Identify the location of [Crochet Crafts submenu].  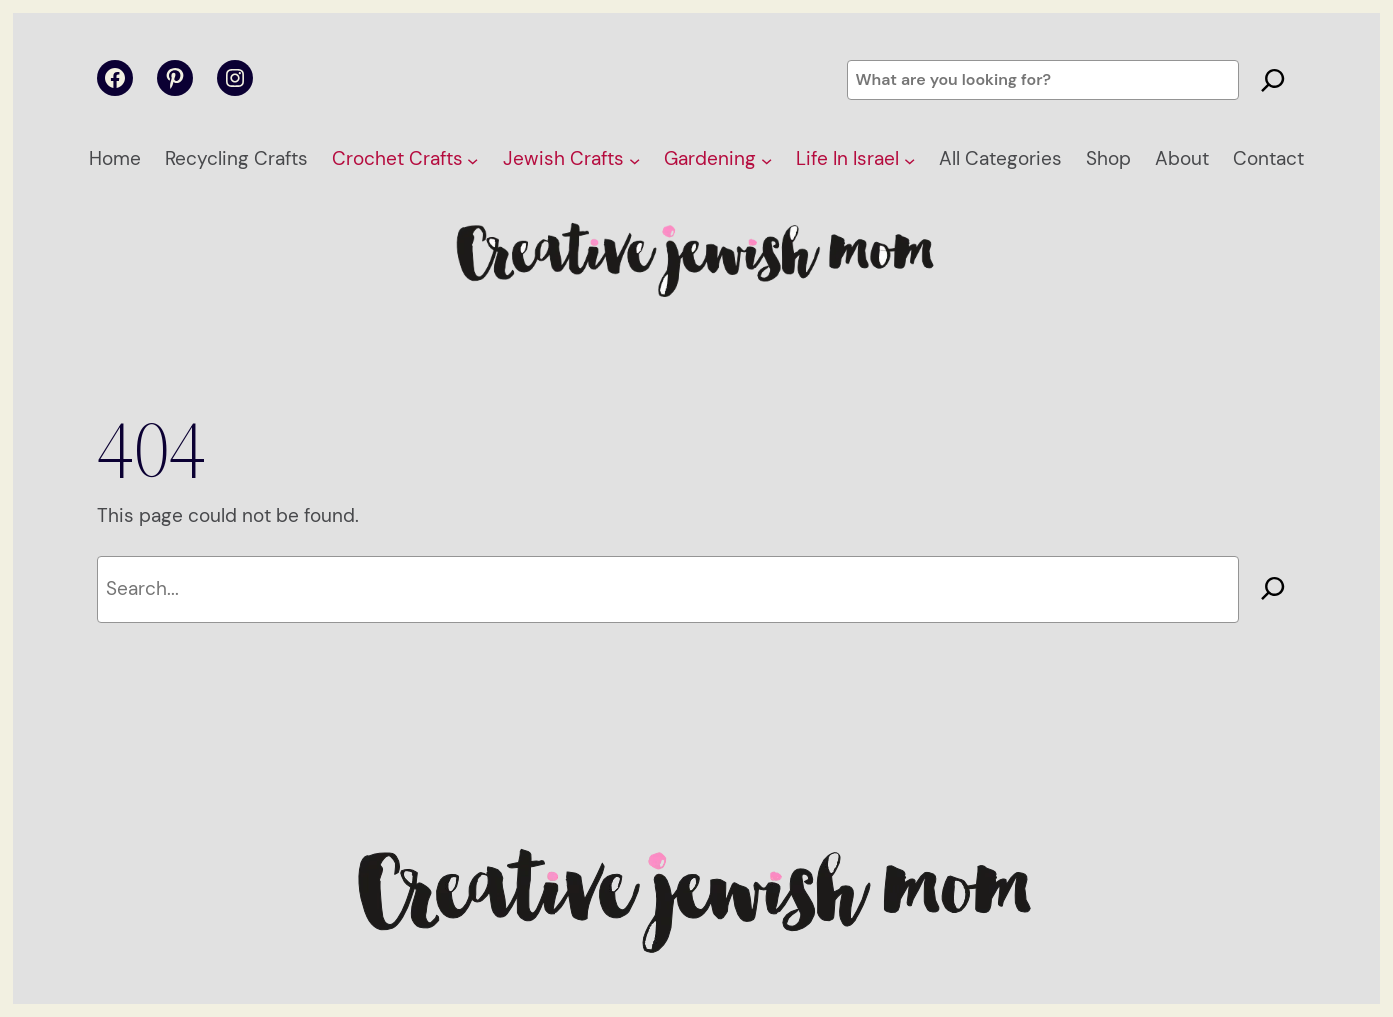
(472, 159).